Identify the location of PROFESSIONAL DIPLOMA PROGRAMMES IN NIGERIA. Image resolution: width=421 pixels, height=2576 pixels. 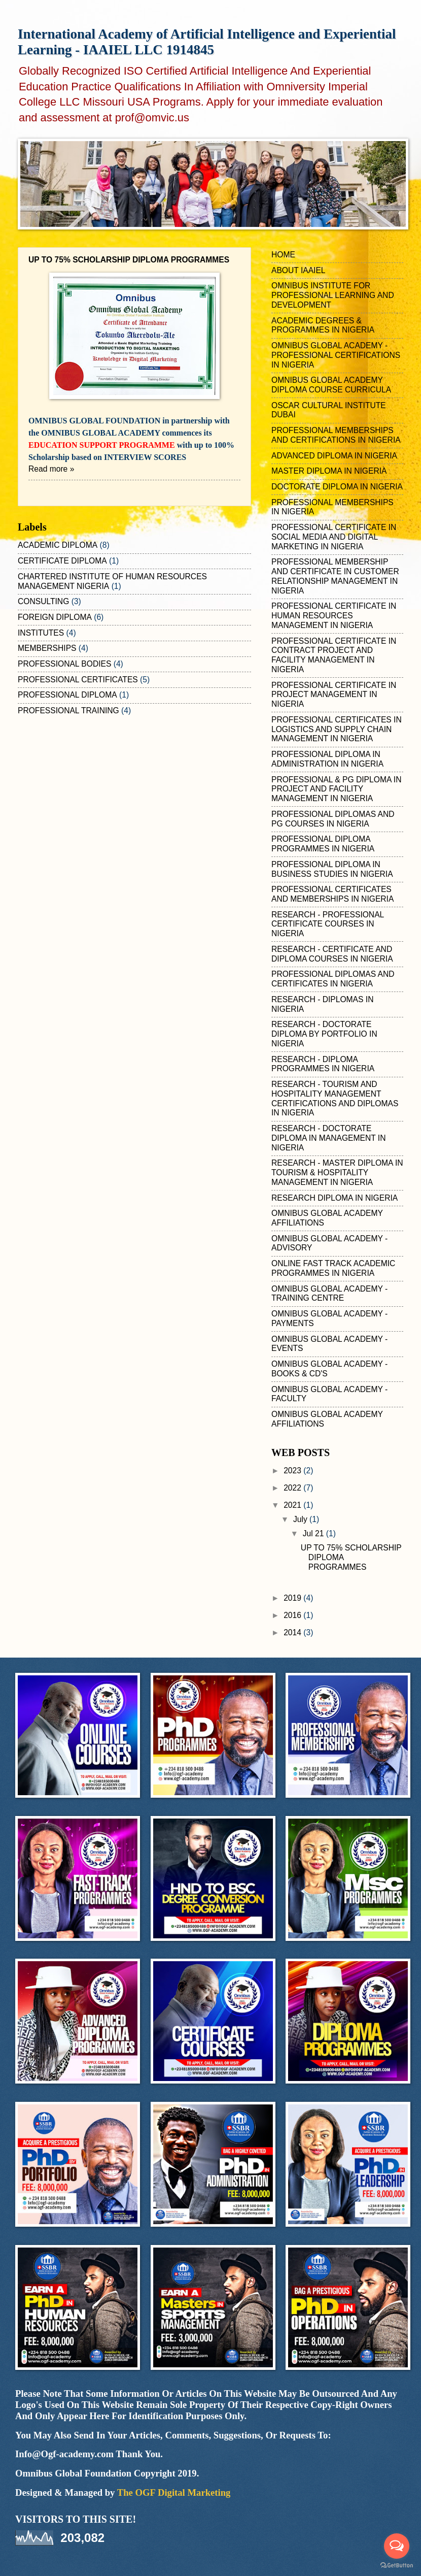
(322, 844).